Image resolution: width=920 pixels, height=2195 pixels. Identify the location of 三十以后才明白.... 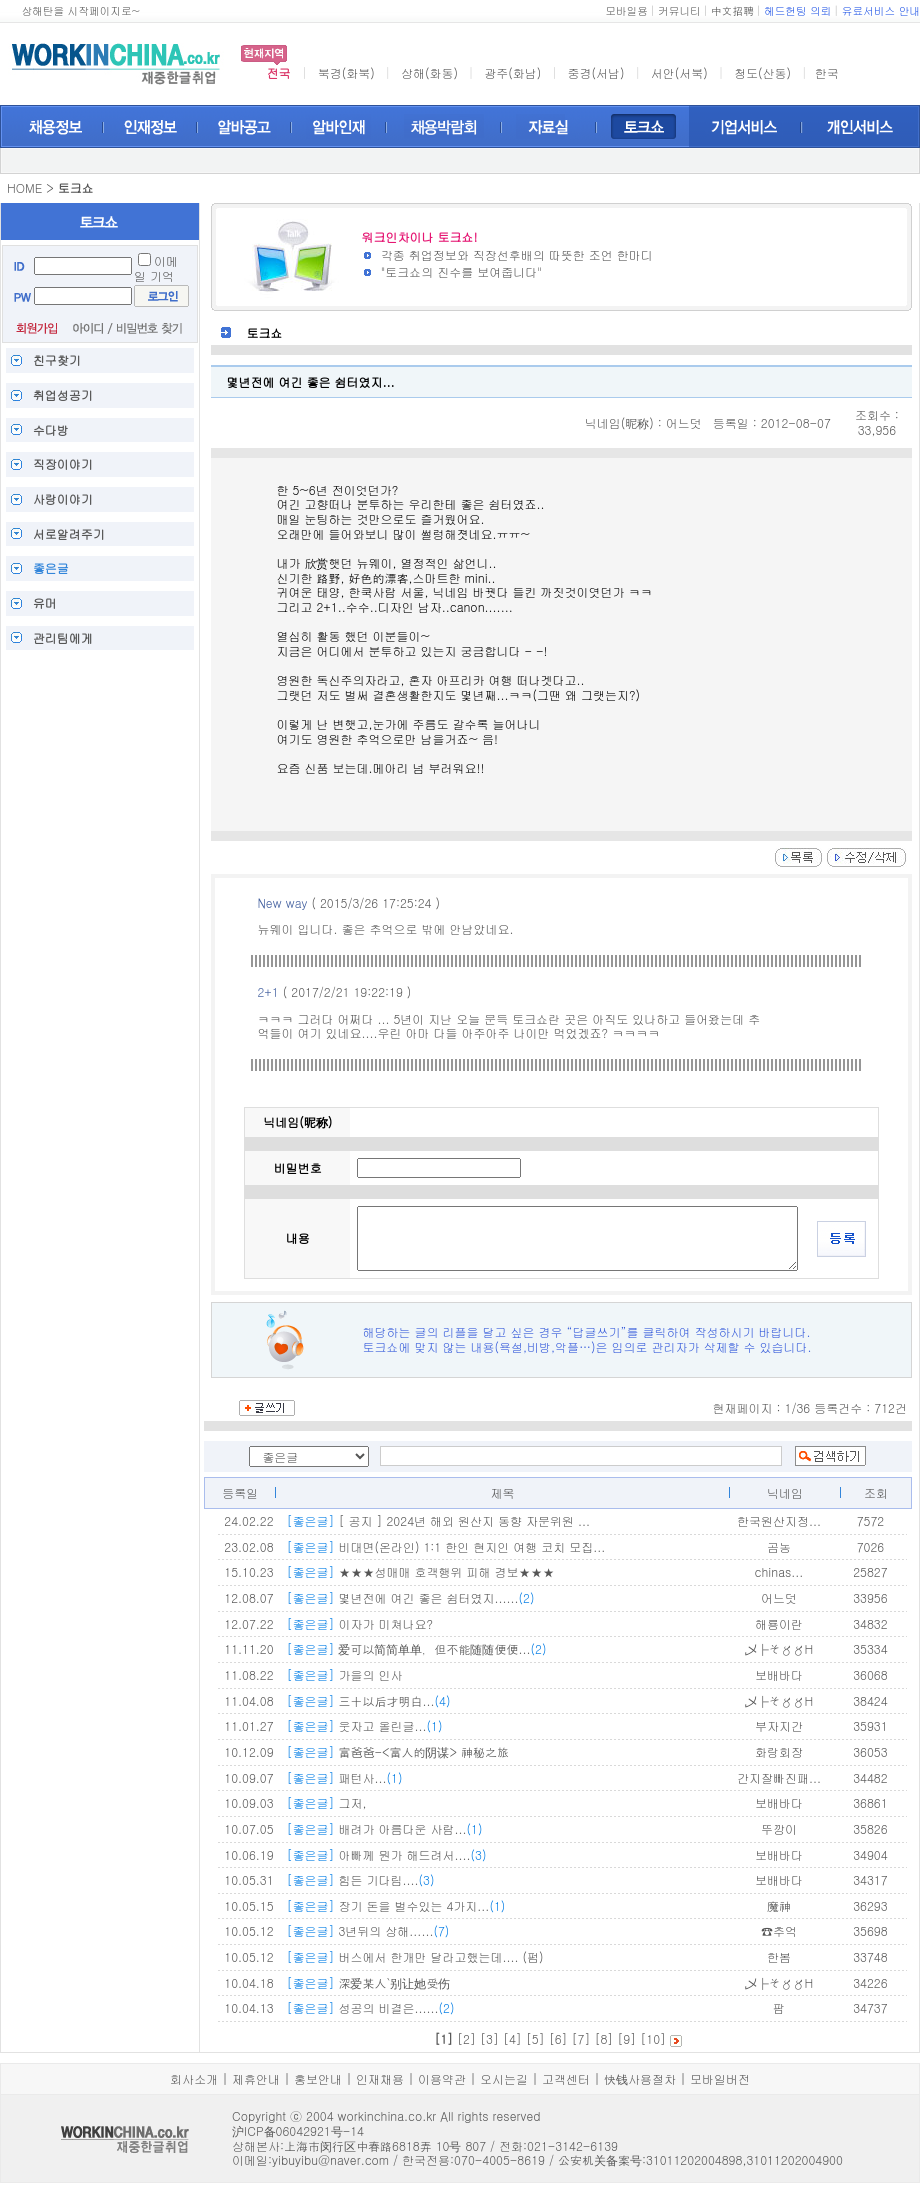
(368, 1700).